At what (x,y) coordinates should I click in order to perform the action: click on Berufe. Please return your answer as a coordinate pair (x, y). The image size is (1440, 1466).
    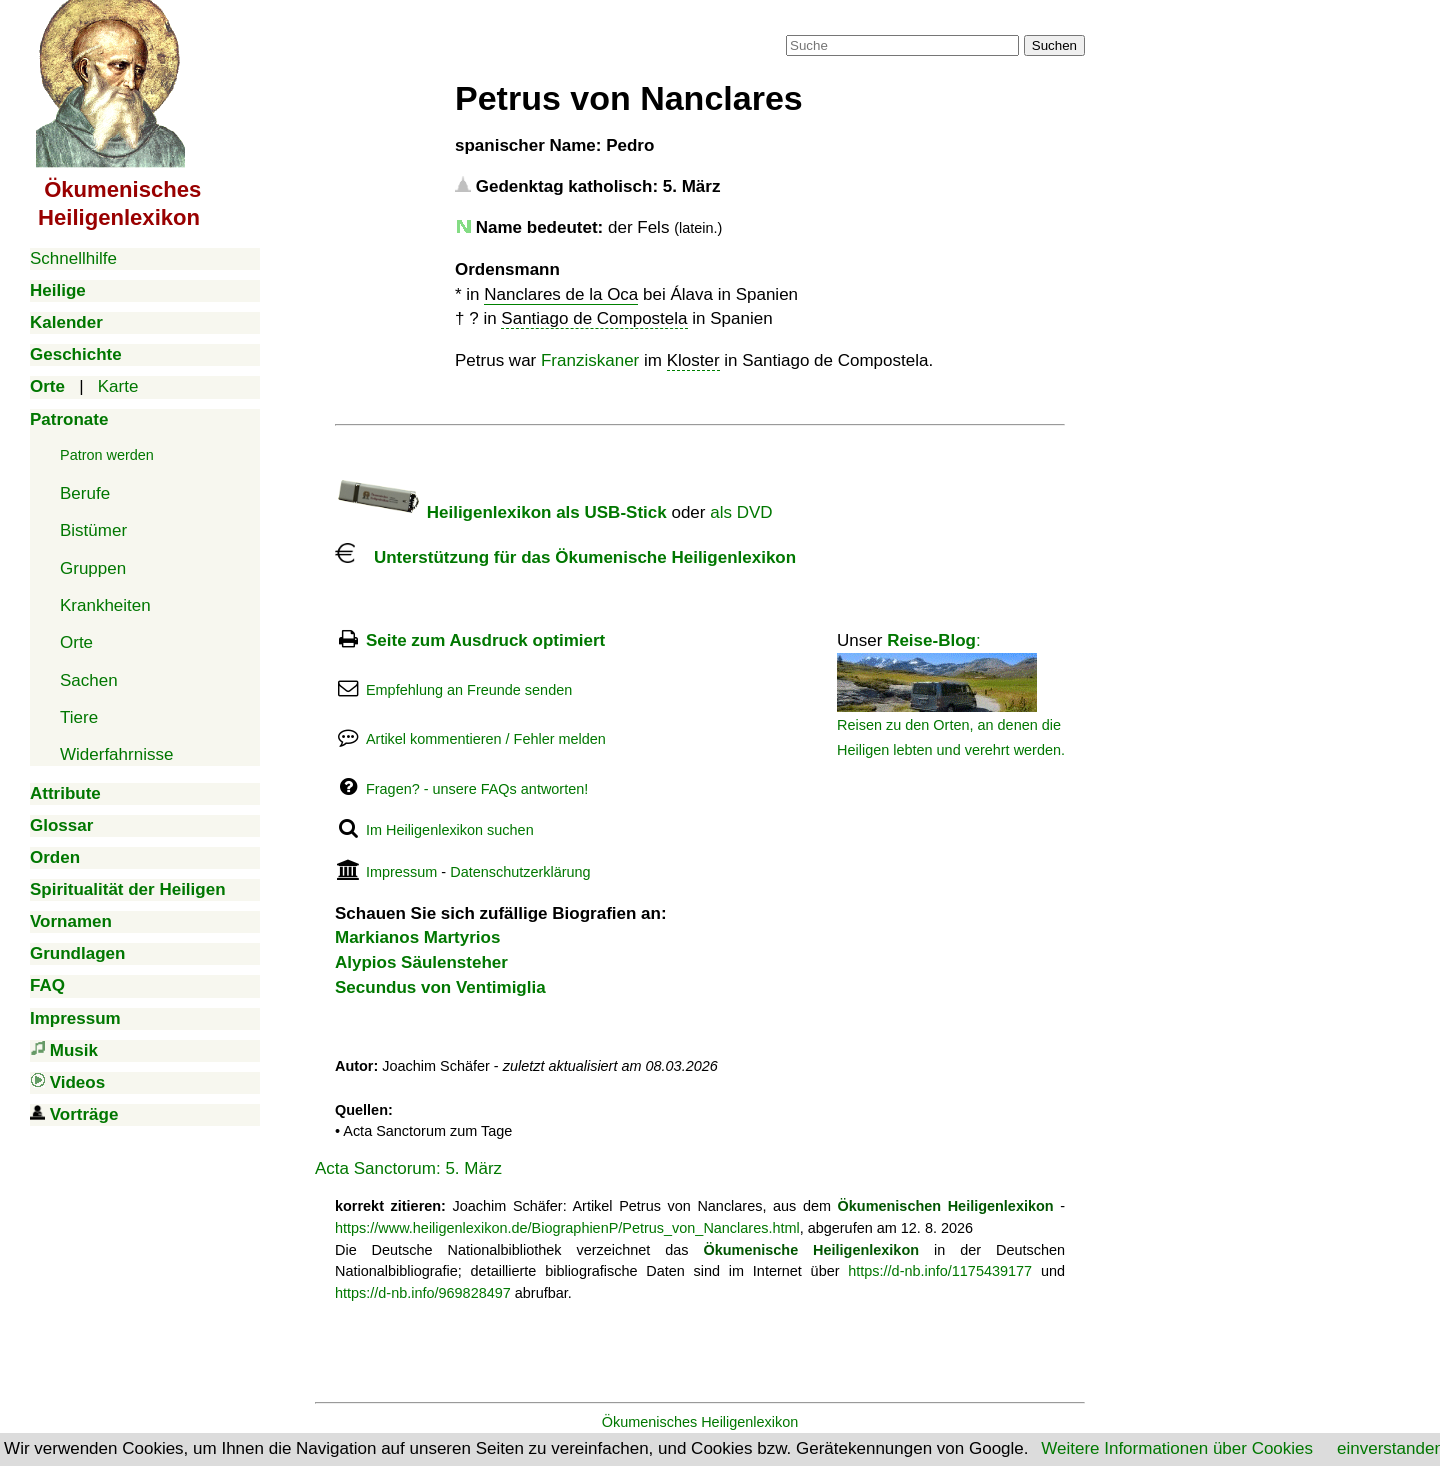
    Looking at the image, I should click on (85, 493).